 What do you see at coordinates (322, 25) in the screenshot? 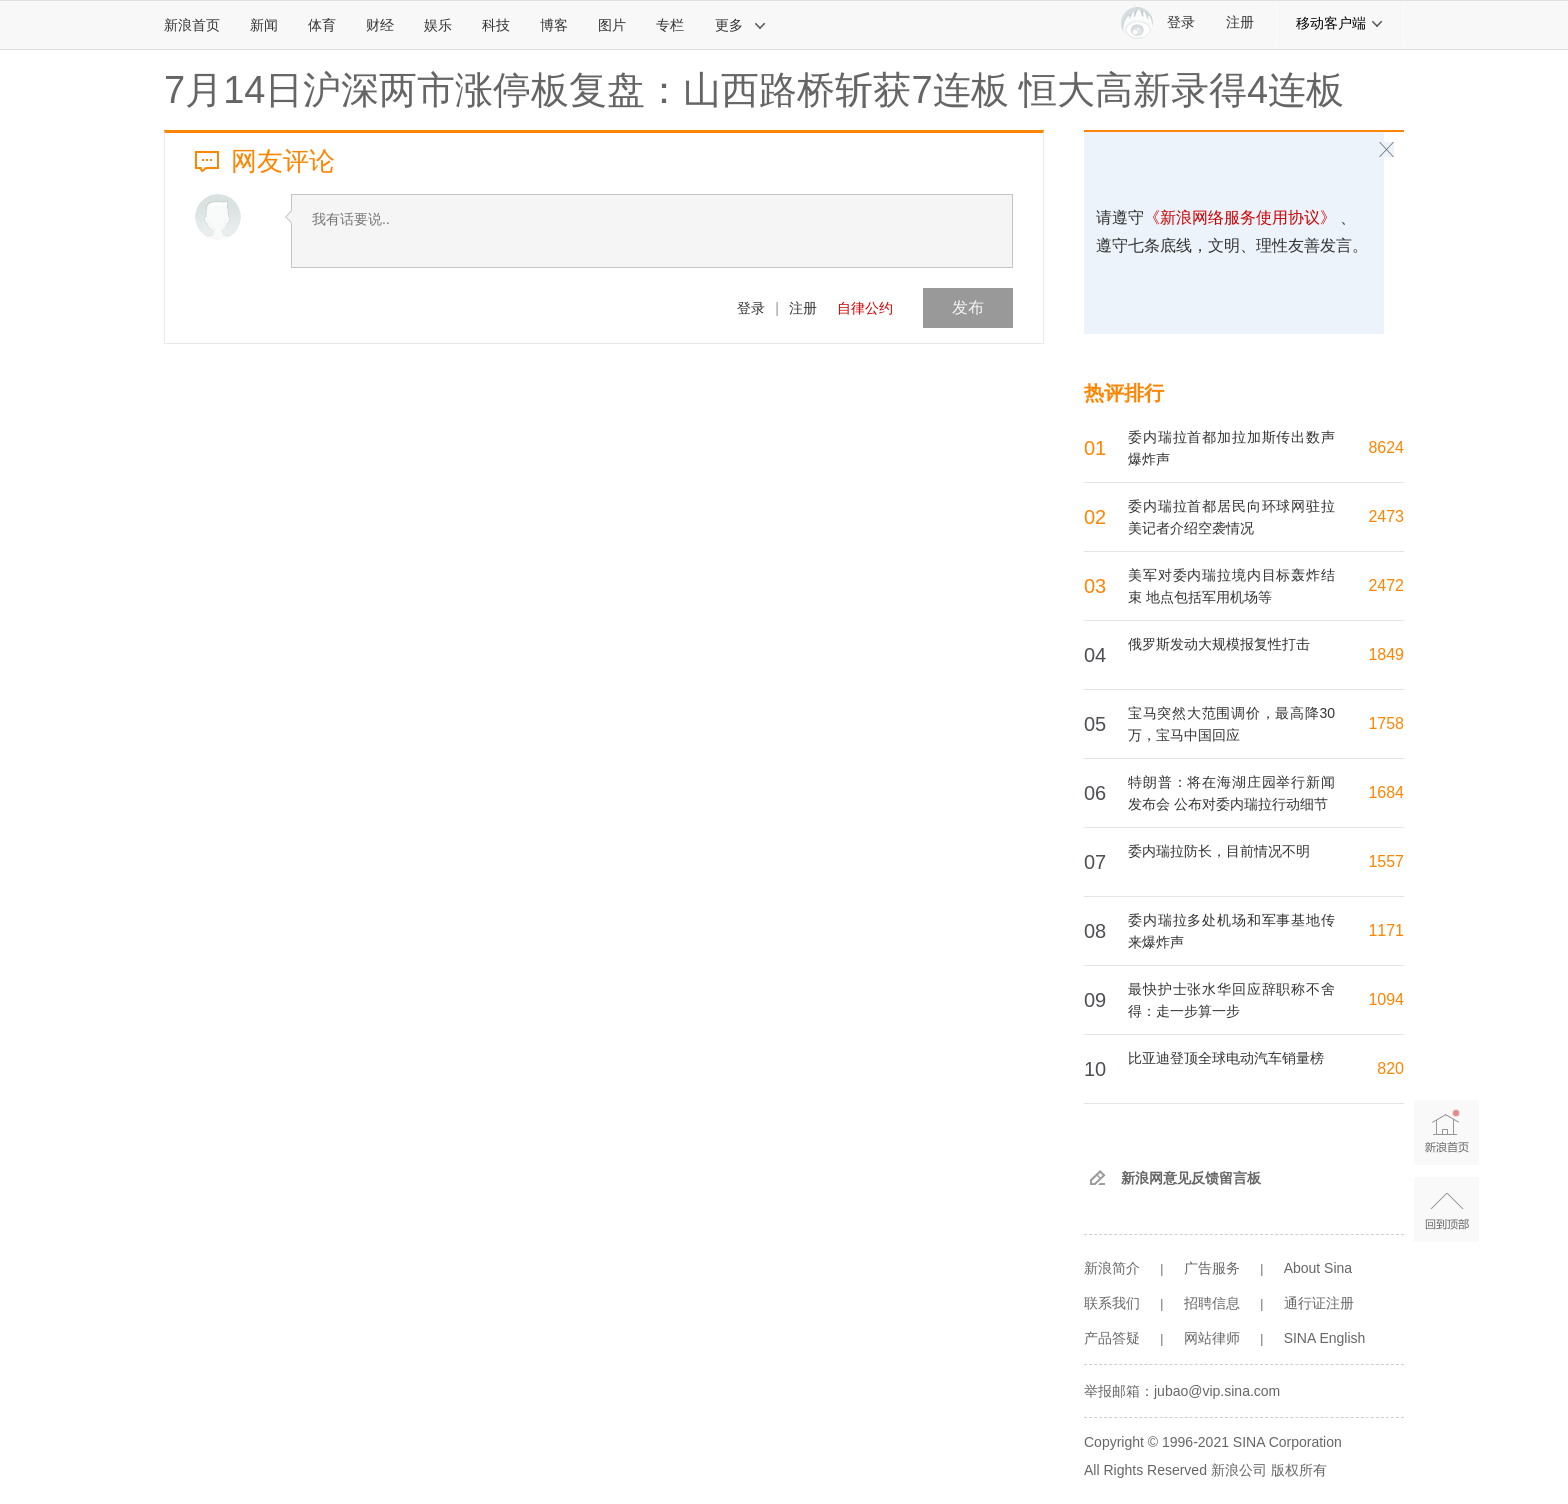
I see `体育` at bounding box center [322, 25].